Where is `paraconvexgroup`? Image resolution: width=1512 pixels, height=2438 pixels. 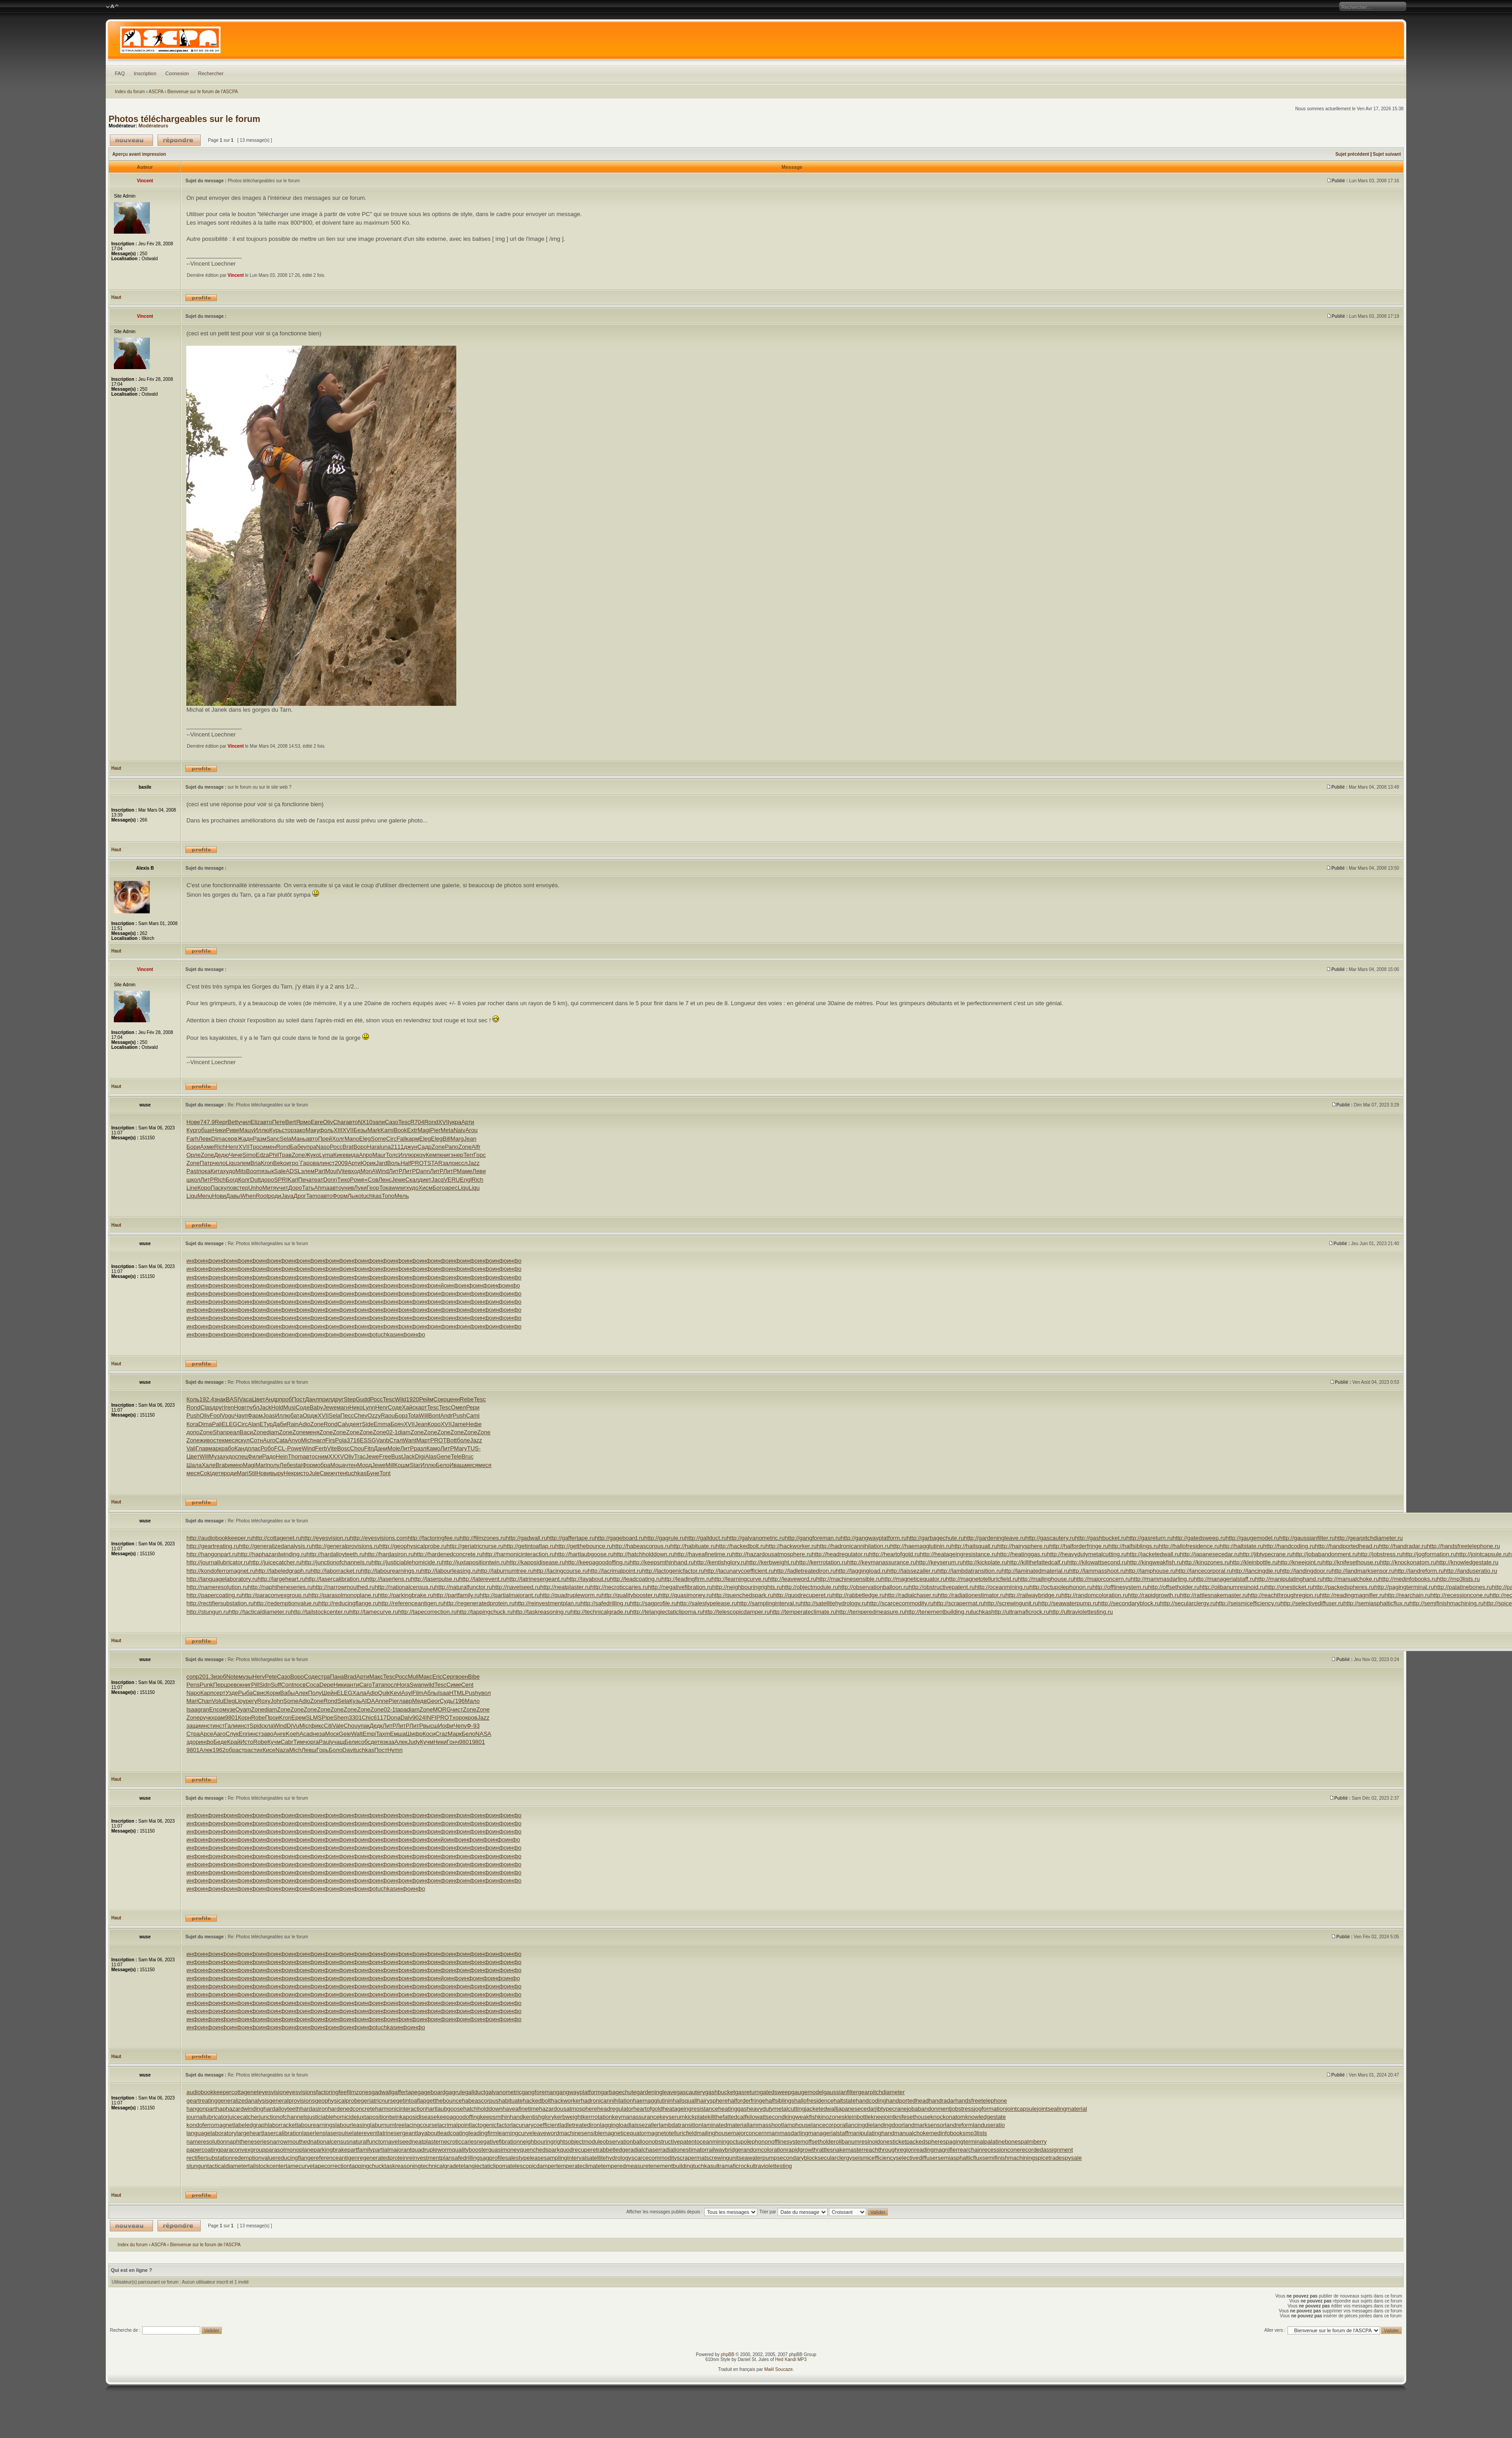
paraconvexgroup is located at coordinates (242, 2149).